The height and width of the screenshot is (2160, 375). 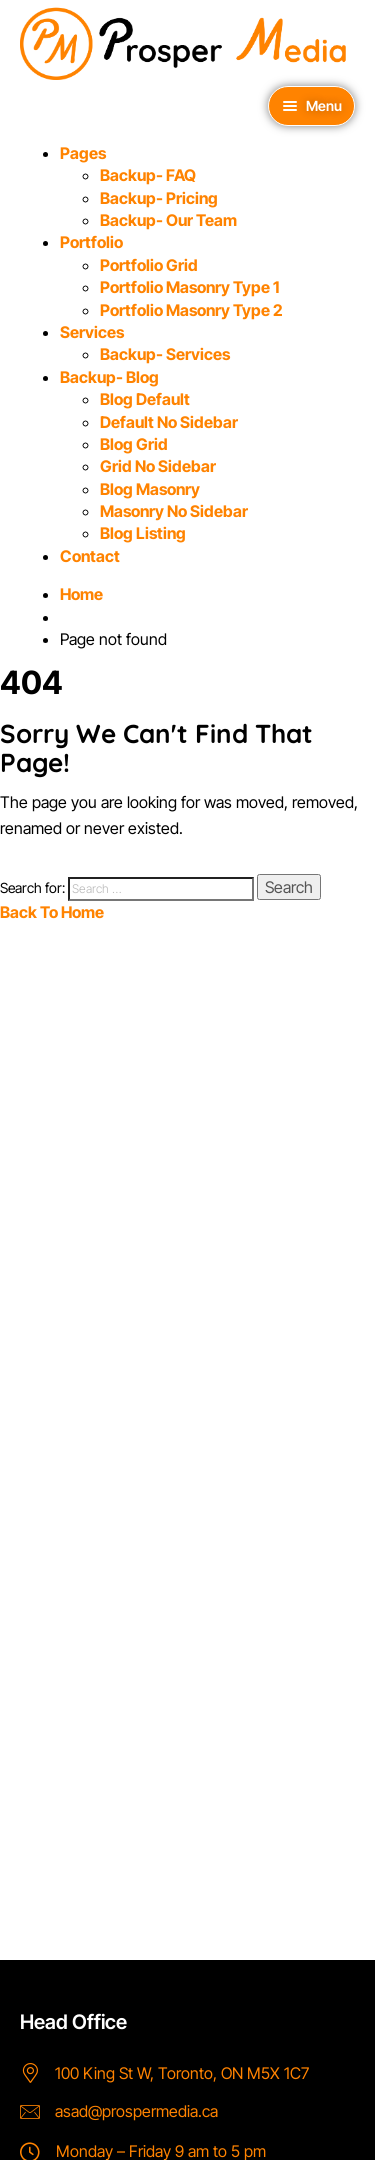 I want to click on Default No Sidebar, so click(x=169, y=422).